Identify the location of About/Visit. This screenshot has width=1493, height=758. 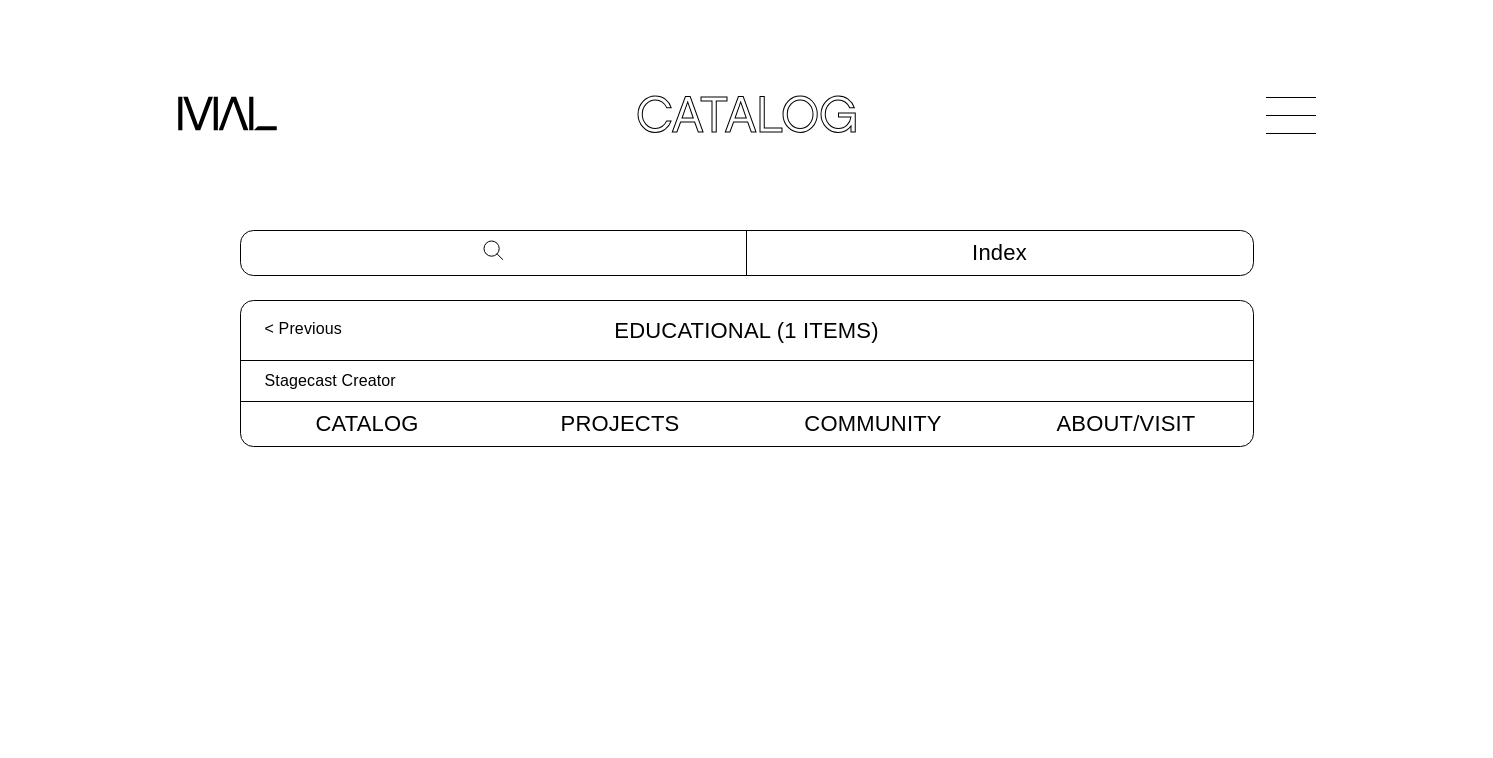
(1126, 423).